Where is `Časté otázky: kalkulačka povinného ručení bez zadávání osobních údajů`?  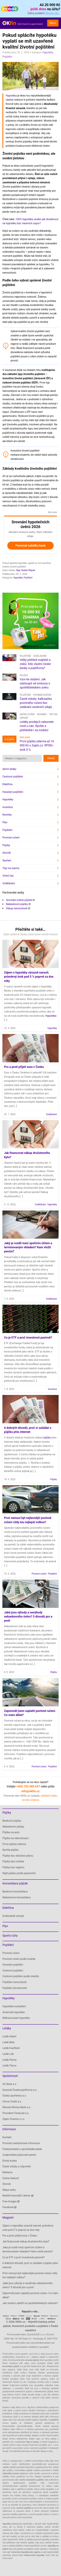 Časté otázky: kalkulačka povinného ručení bez zadávání osobních údajů is located at coordinates (36, 703).